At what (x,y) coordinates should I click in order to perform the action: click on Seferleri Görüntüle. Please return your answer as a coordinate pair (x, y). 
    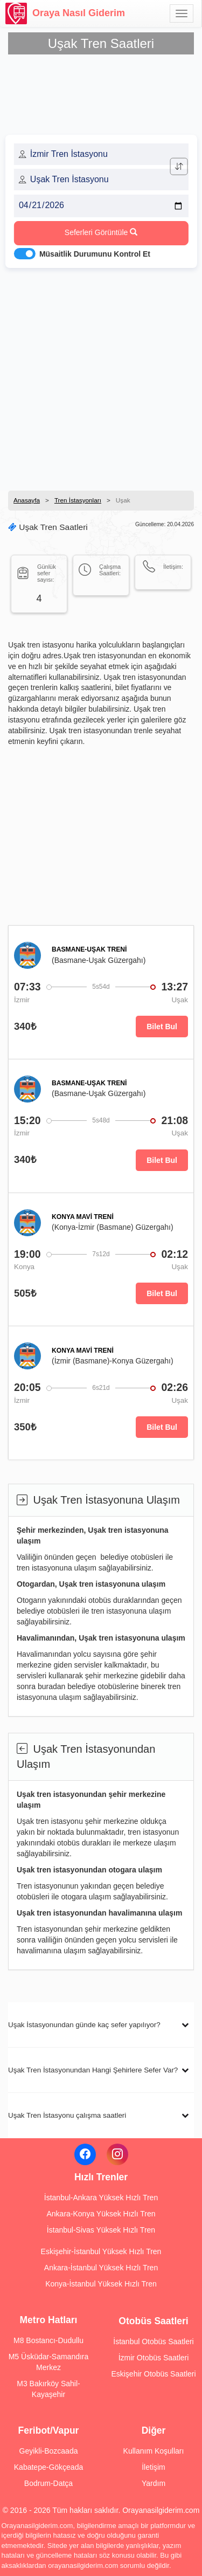
    Looking at the image, I should click on (101, 232).